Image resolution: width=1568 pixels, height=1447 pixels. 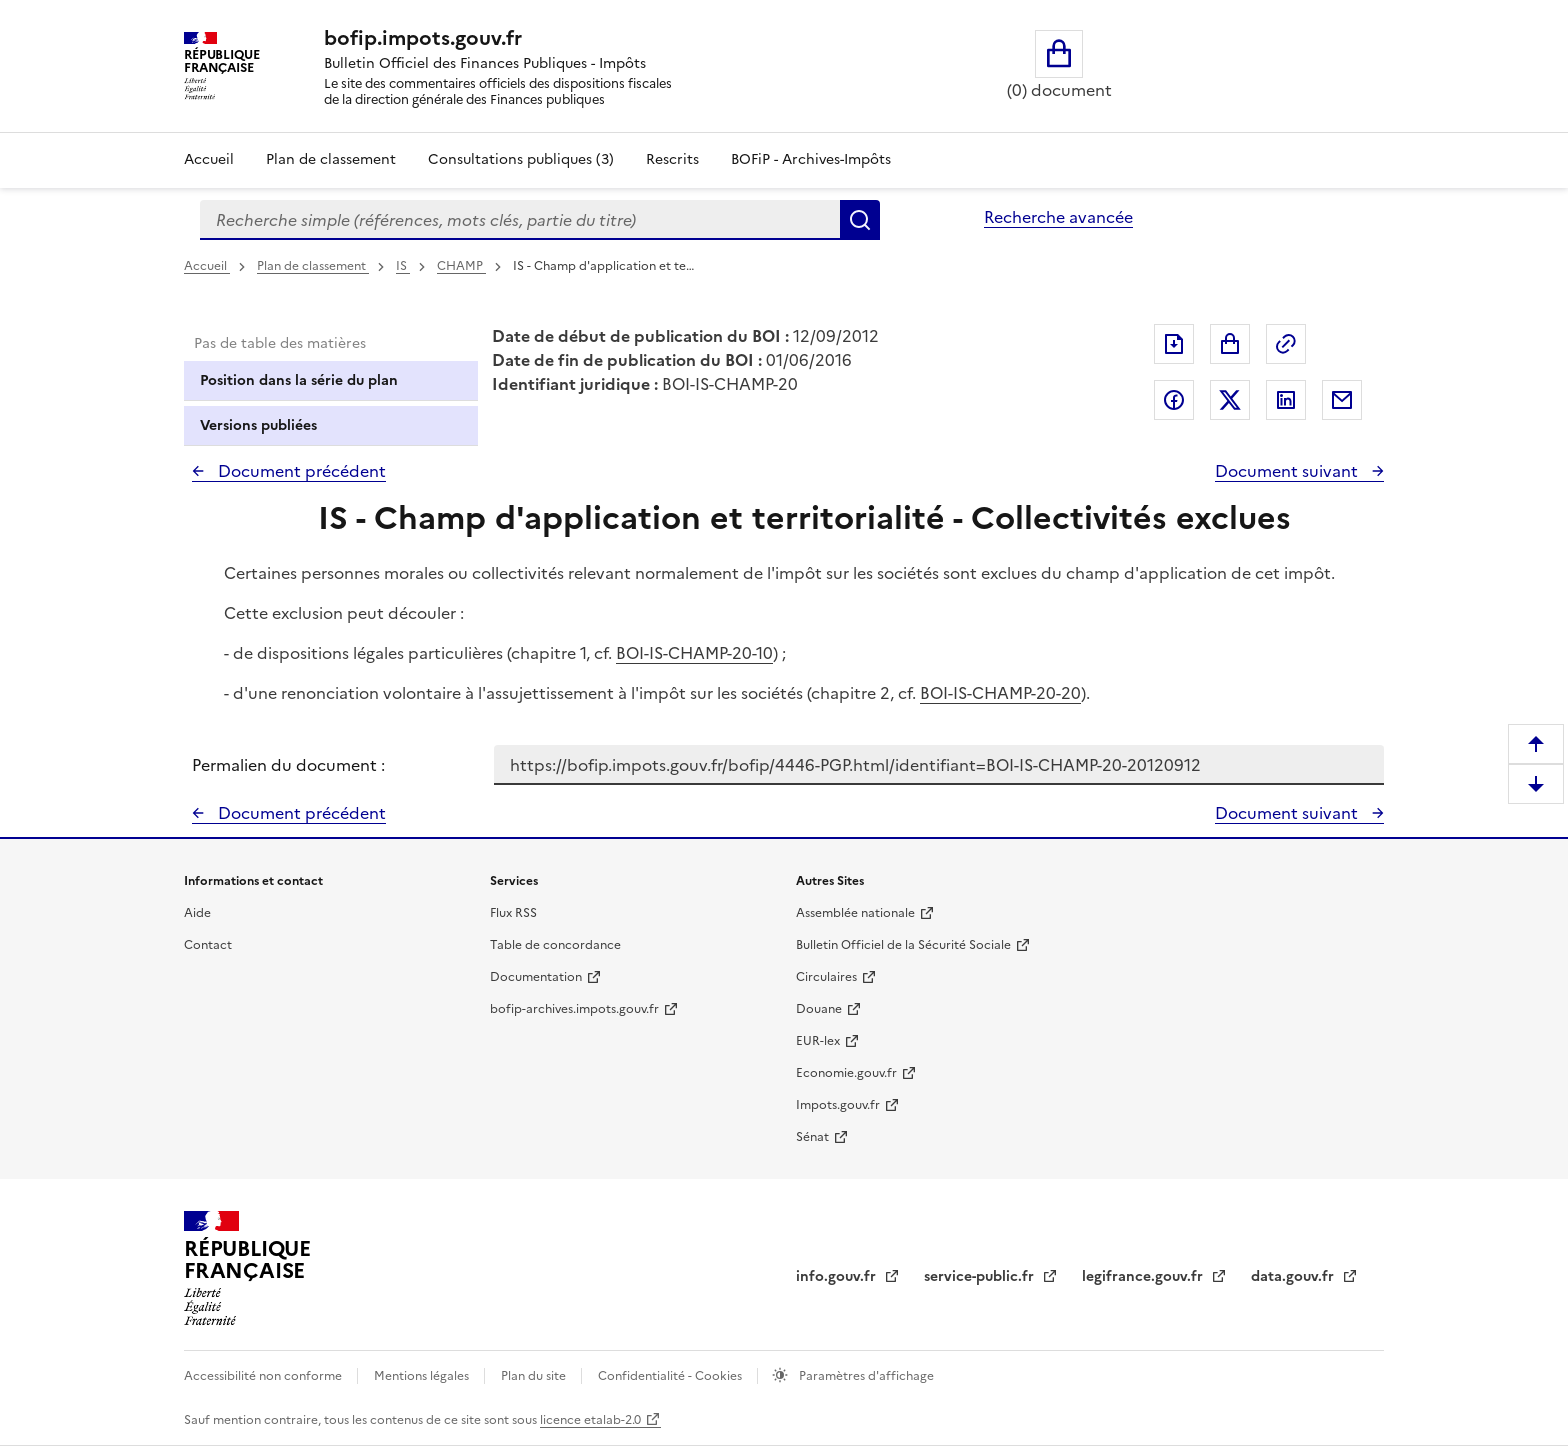 What do you see at coordinates (264, 1376) in the screenshot?
I see `Accessibilité non conforme` at bounding box center [264, 1376].